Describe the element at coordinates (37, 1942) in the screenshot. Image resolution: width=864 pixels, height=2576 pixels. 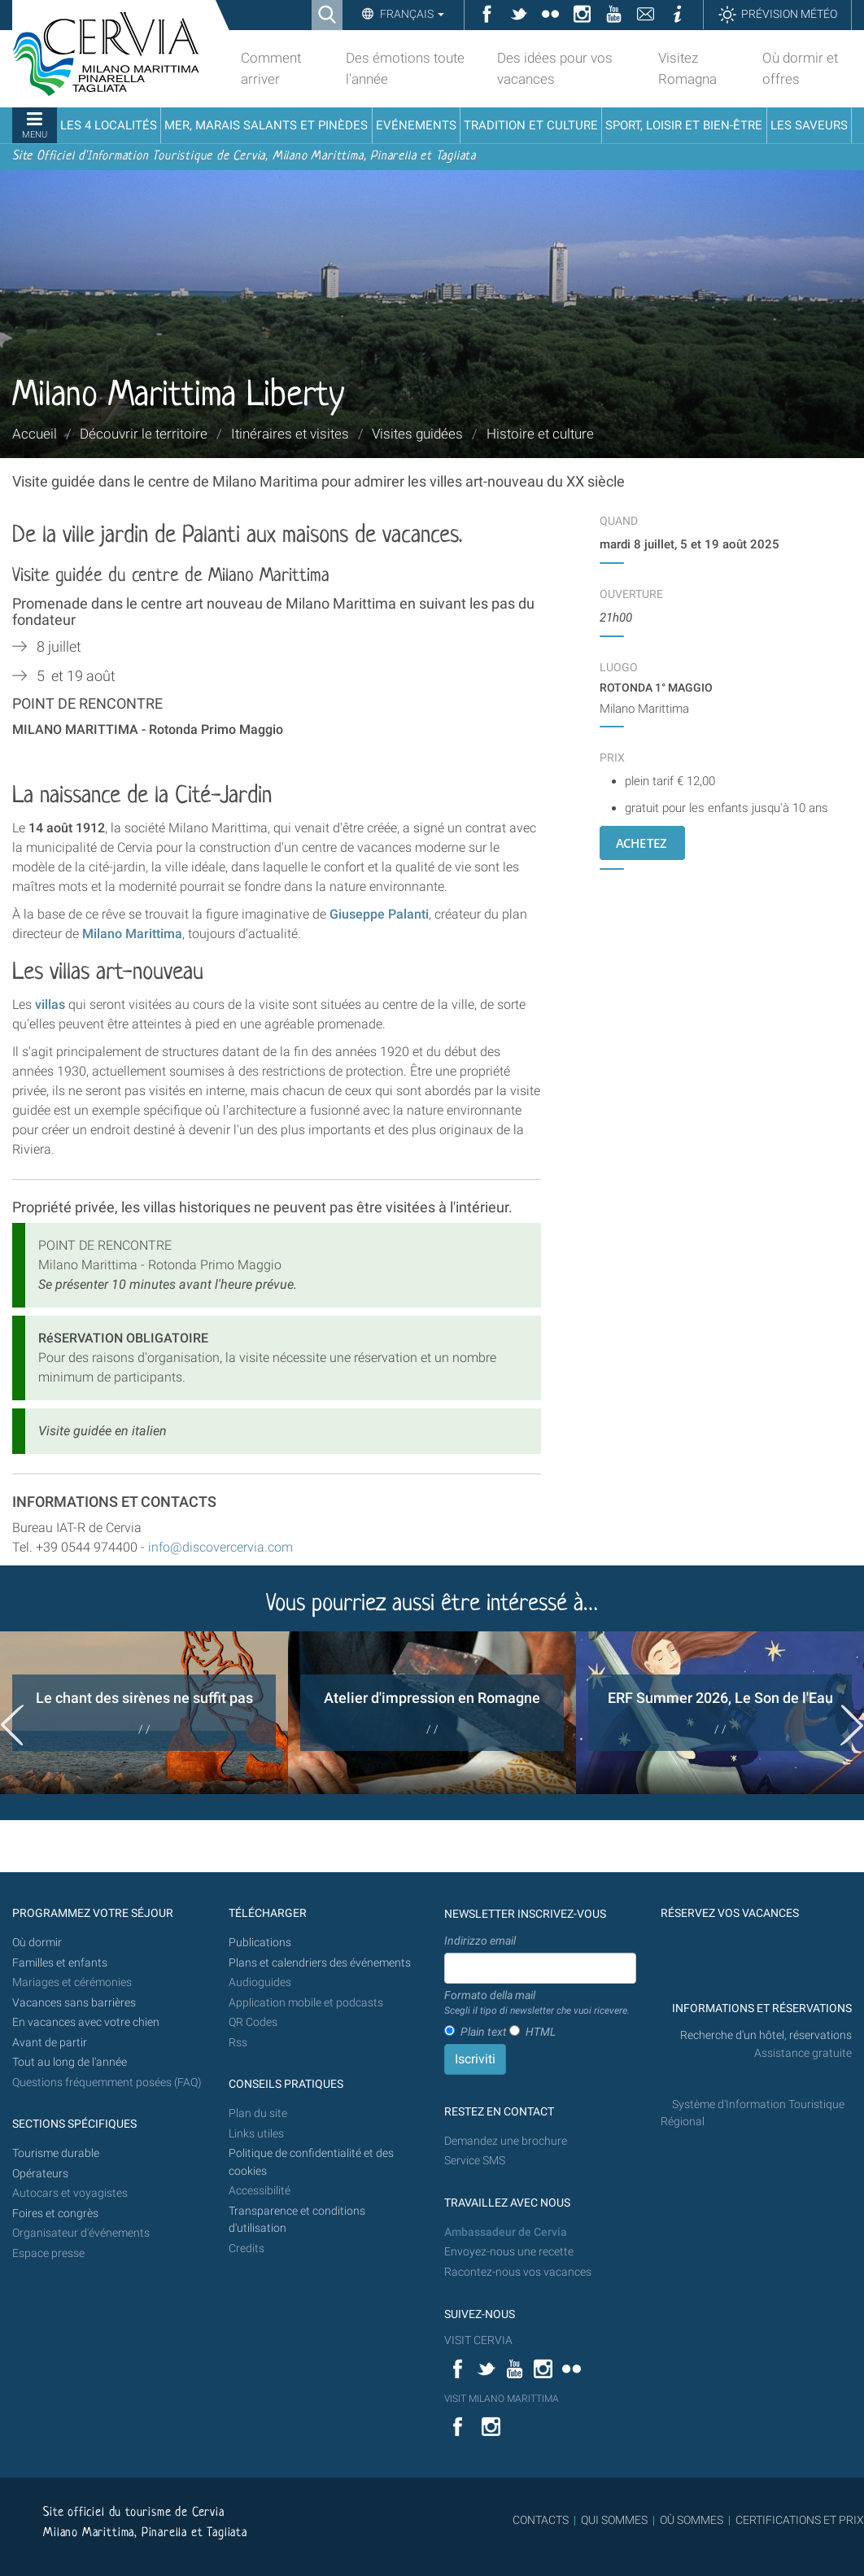
I see `Où dormir` at that location.